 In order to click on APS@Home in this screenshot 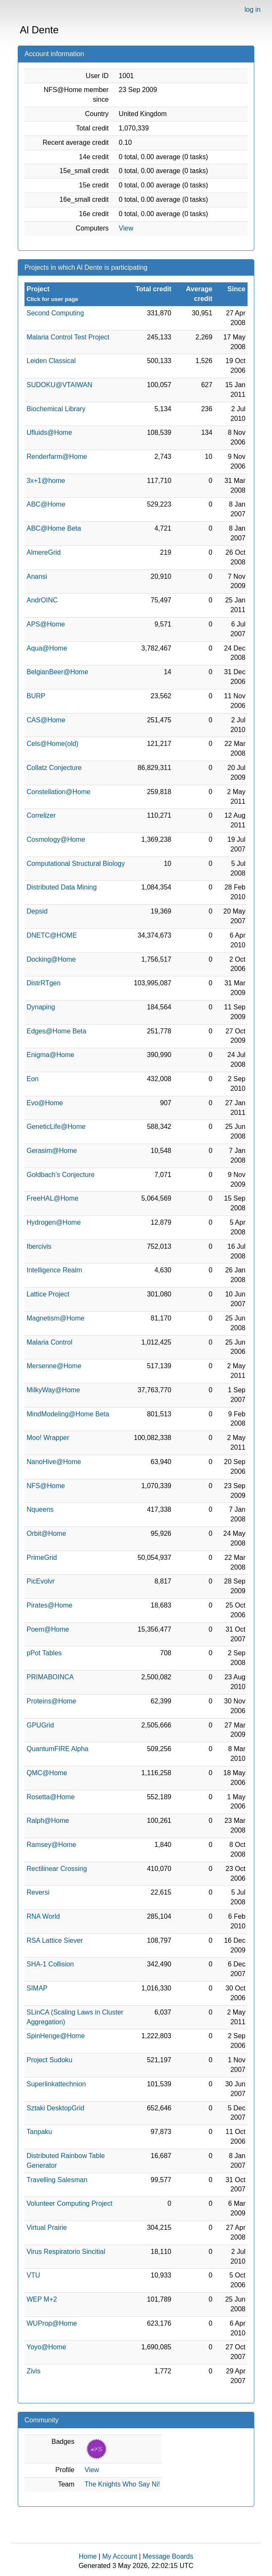, I will do `click(46, 624)`.